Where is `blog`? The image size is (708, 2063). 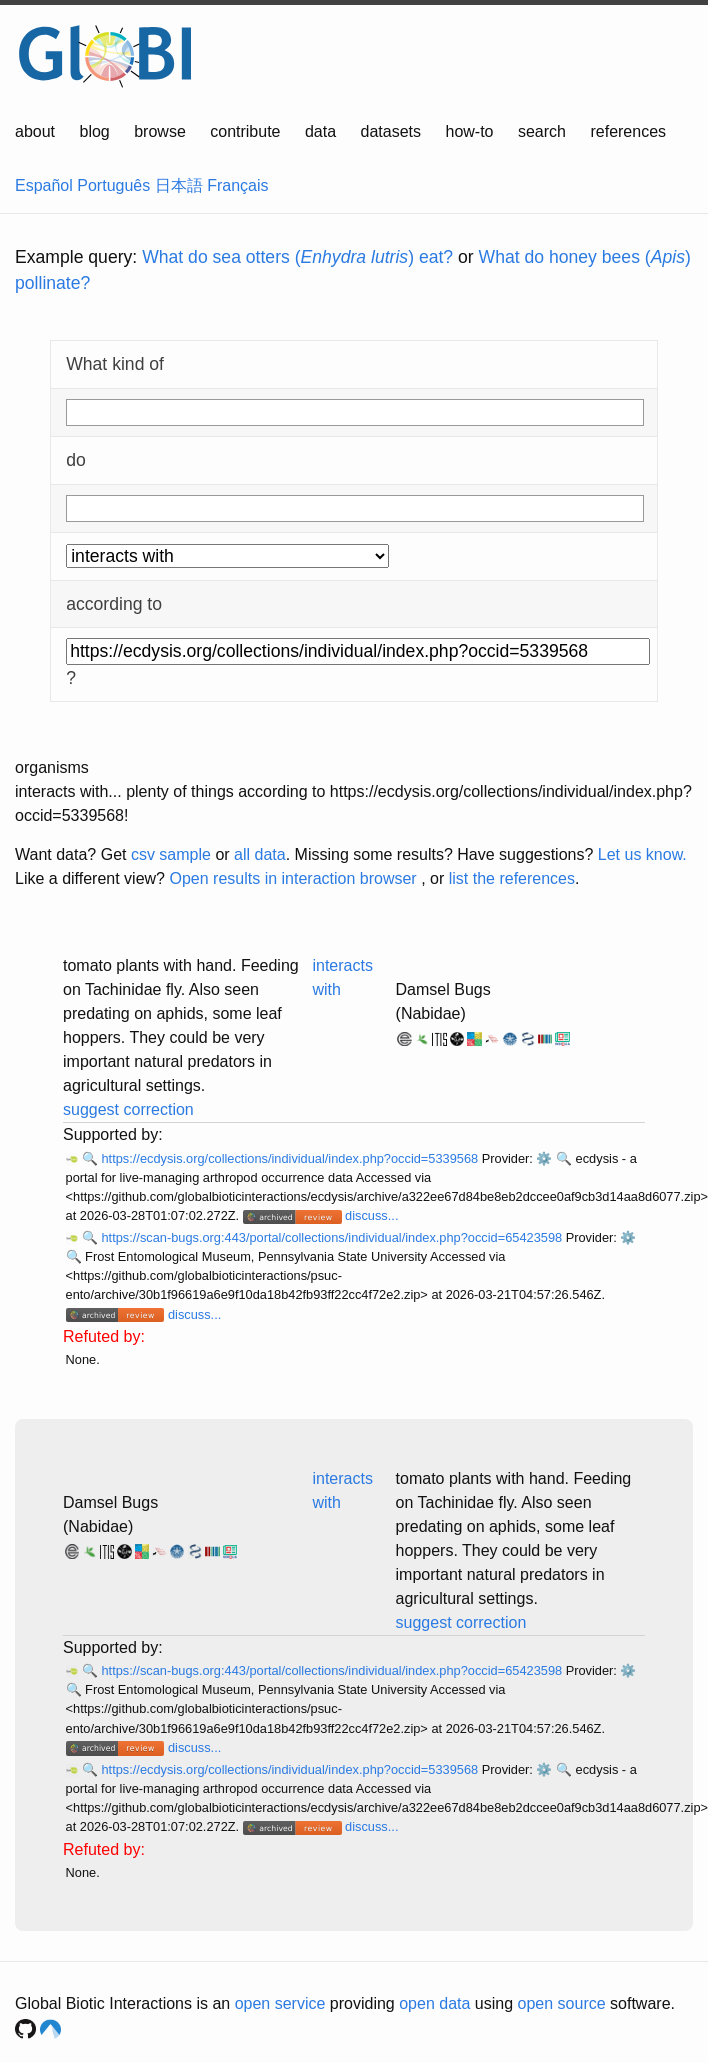
blog is located at coordinates (95, 131).